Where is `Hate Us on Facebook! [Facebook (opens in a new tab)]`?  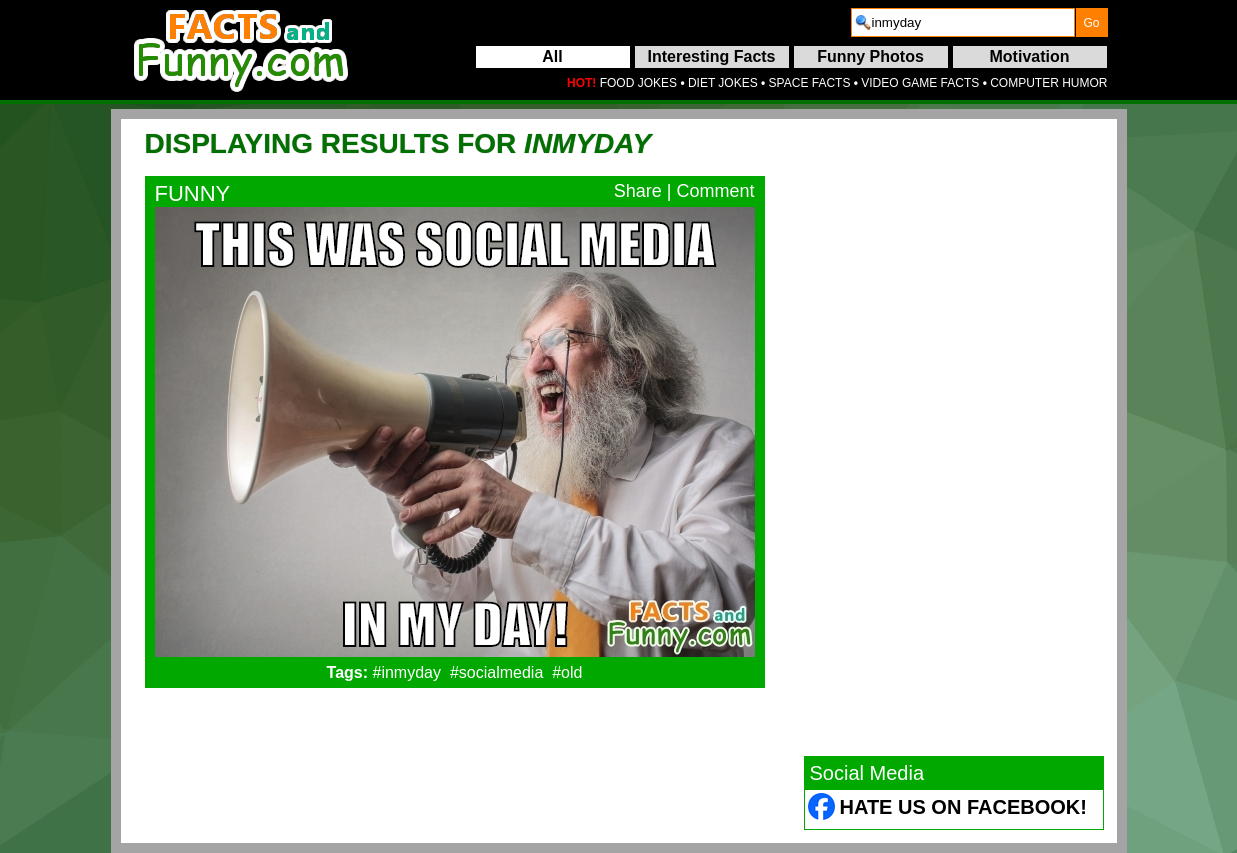
Hate Us on Facebook! [Facebook (opens in a new tab)] is located at coordinates (963, 807).